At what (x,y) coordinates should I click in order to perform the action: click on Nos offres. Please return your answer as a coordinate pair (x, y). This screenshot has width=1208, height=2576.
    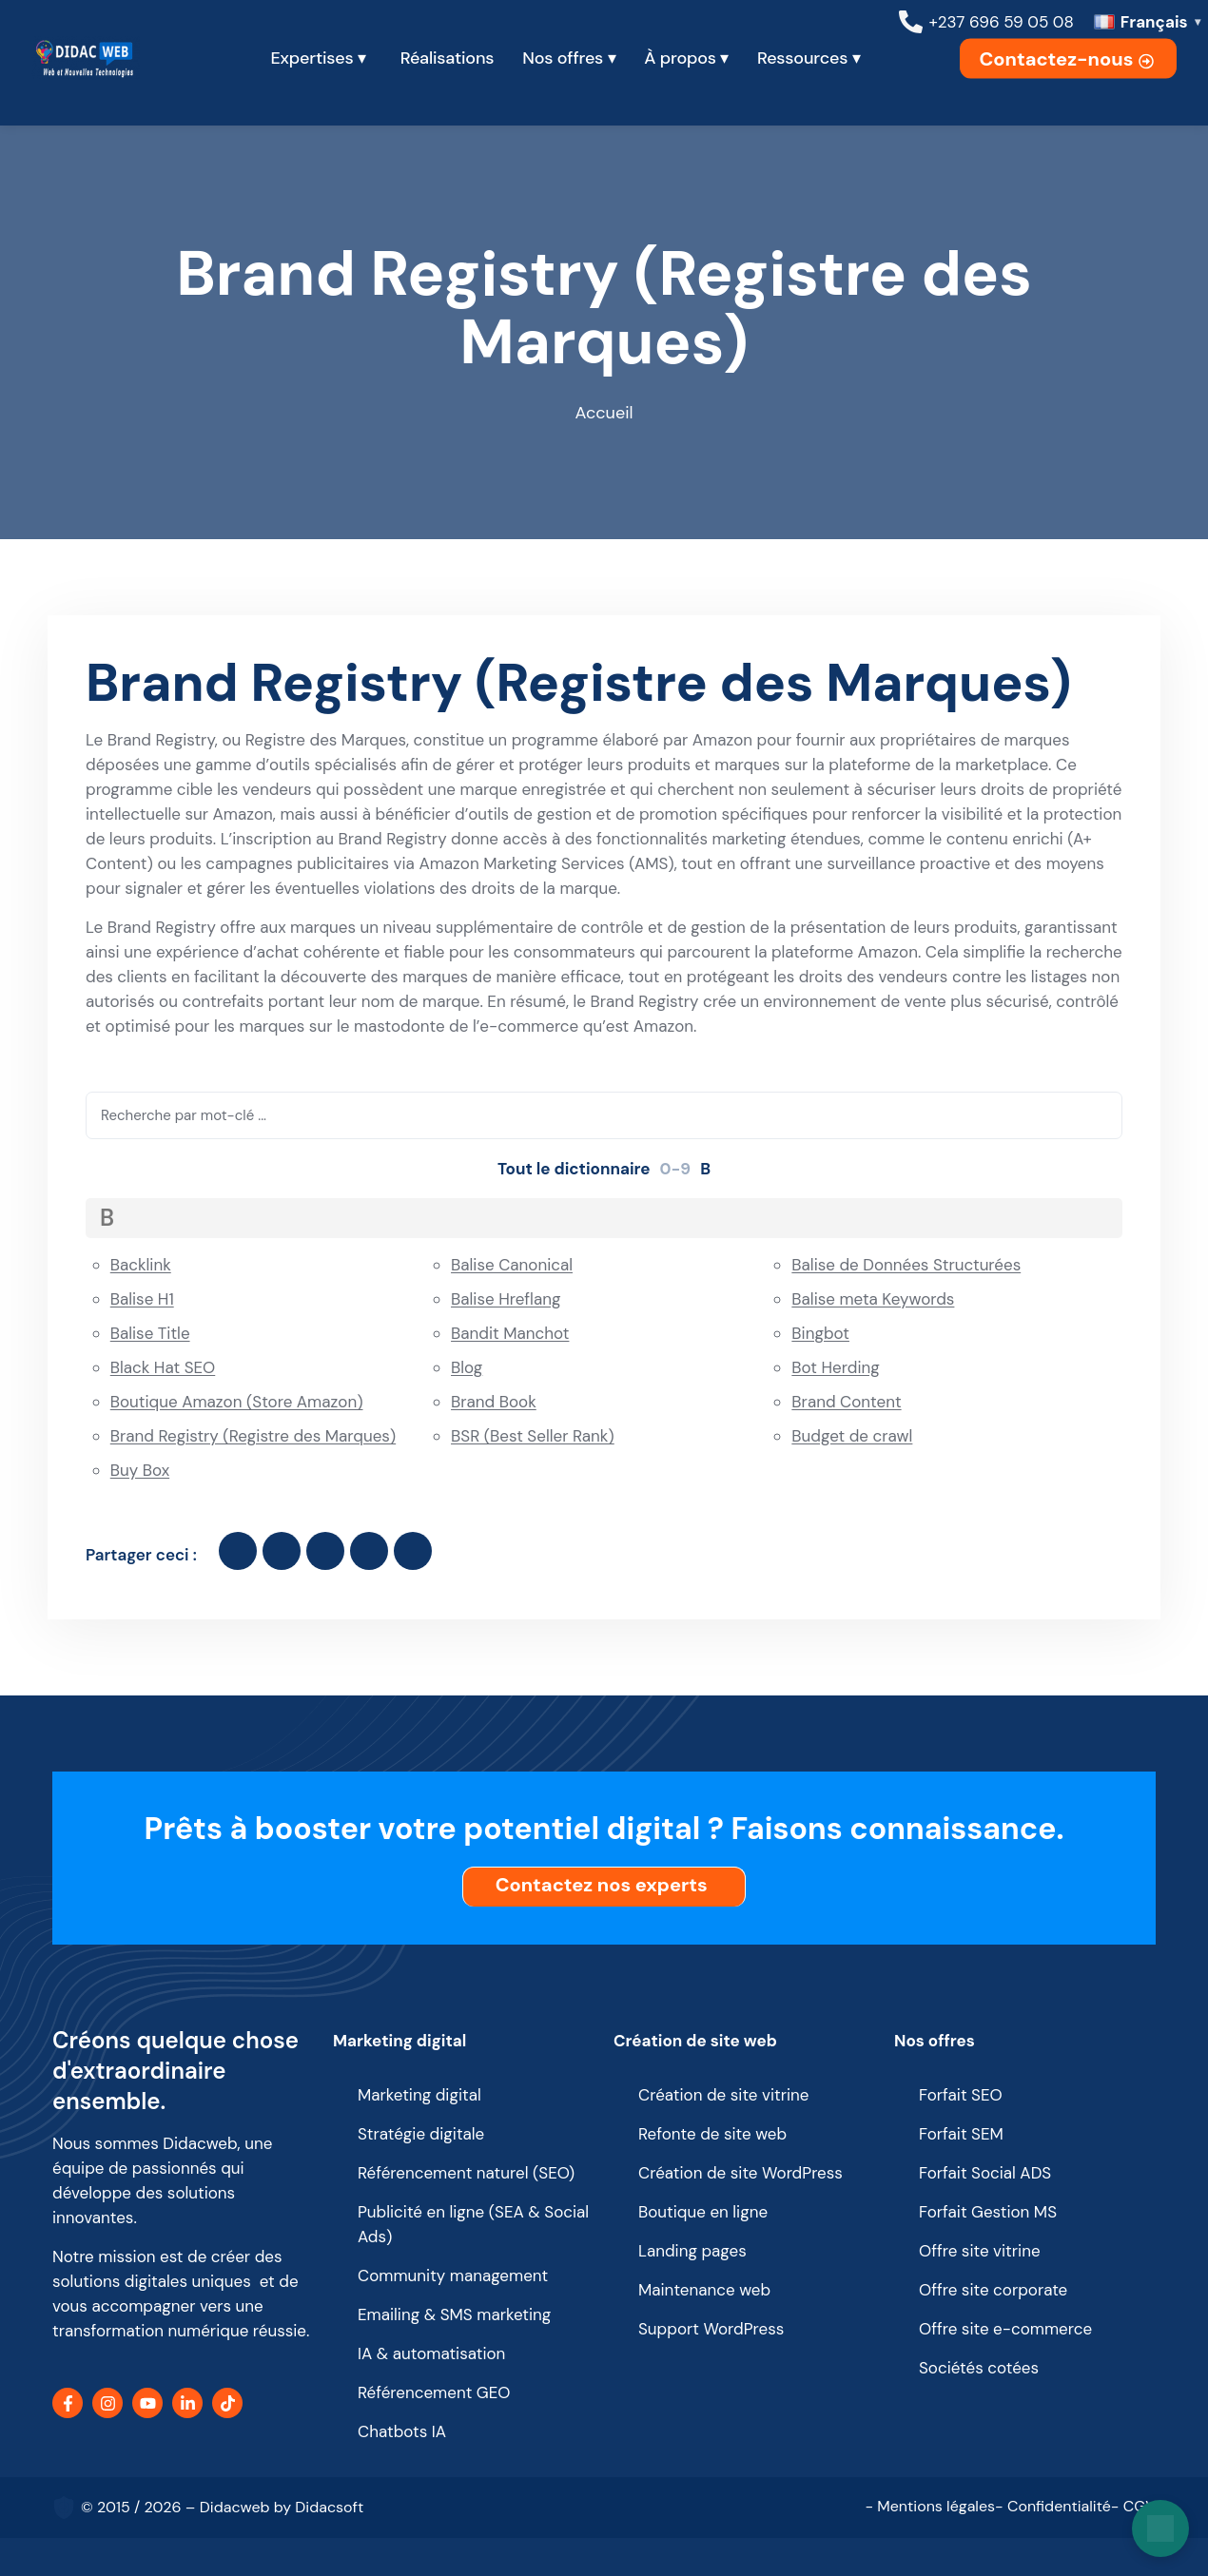
    Looking at the image, I should click on (934, 2040).